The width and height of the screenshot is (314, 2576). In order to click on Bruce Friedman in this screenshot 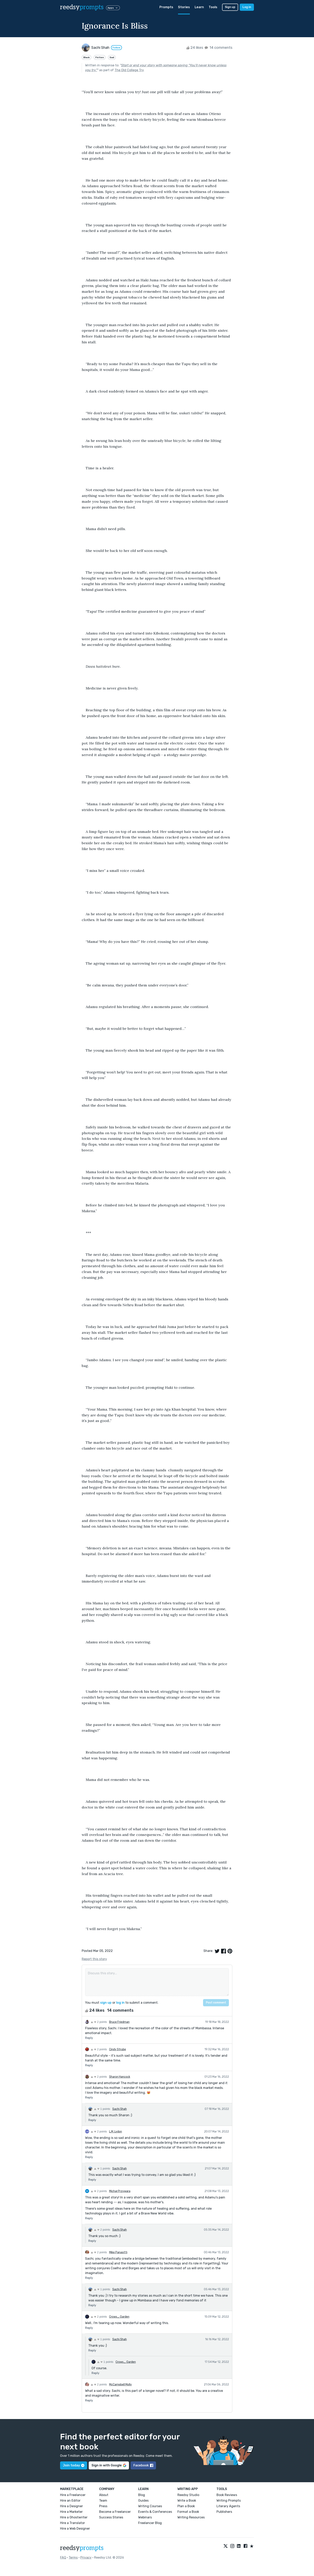, I will do `click(119, 2022)`.